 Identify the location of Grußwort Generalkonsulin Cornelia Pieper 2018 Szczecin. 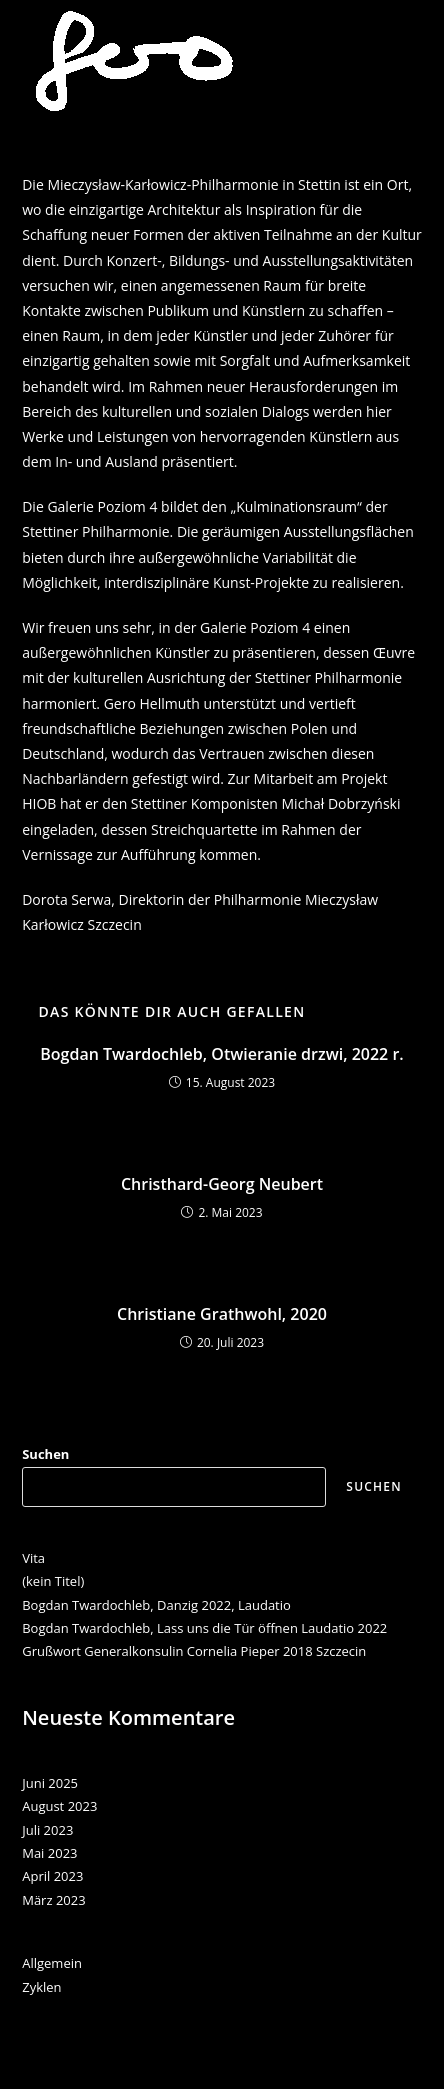
(194, 1651).